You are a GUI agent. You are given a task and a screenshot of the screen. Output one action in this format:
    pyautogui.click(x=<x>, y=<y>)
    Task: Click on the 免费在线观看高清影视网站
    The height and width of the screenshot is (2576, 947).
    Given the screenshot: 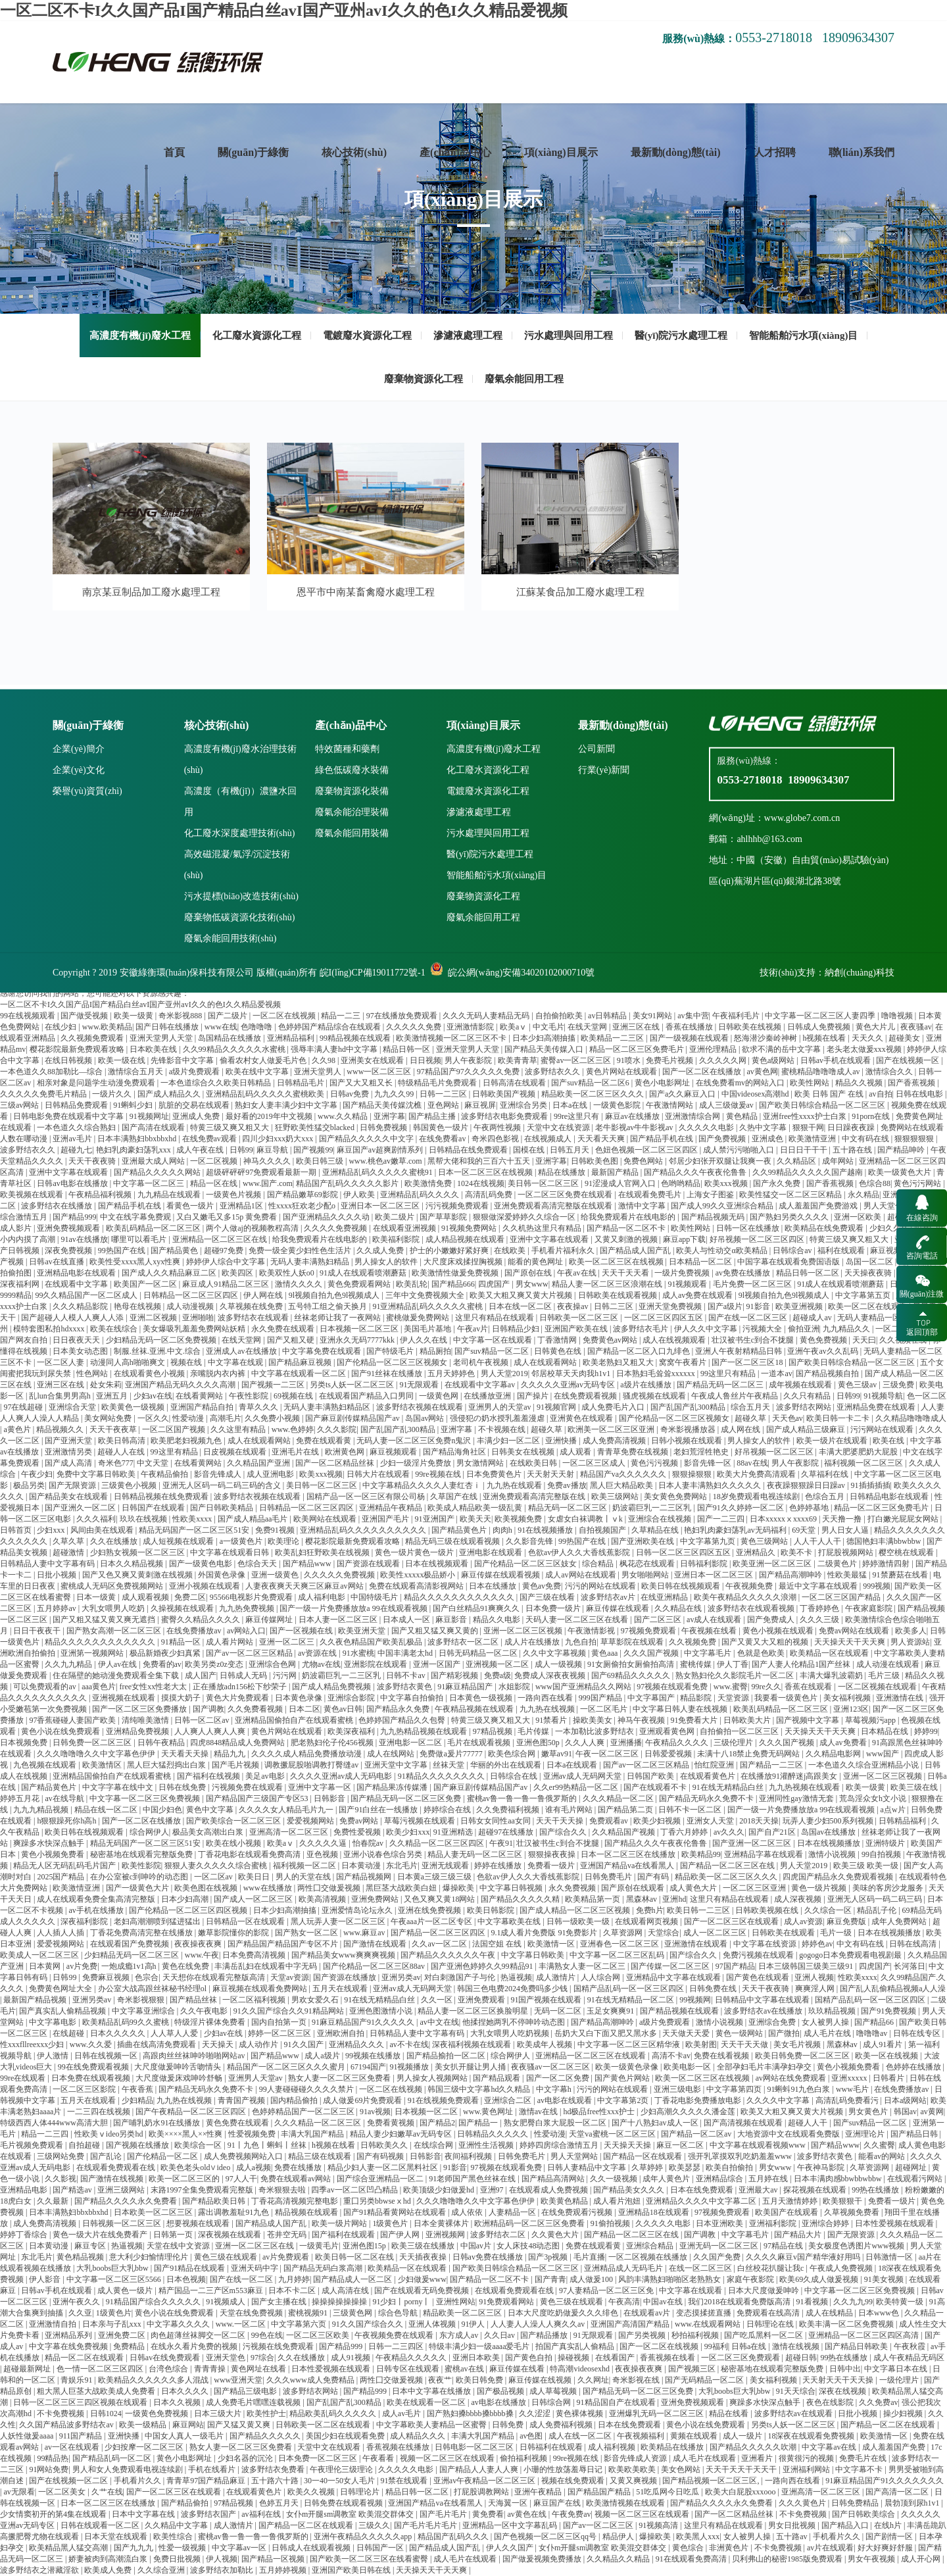 What is the action you would take?
    pyautogui.click(x=417, y=1586)
    